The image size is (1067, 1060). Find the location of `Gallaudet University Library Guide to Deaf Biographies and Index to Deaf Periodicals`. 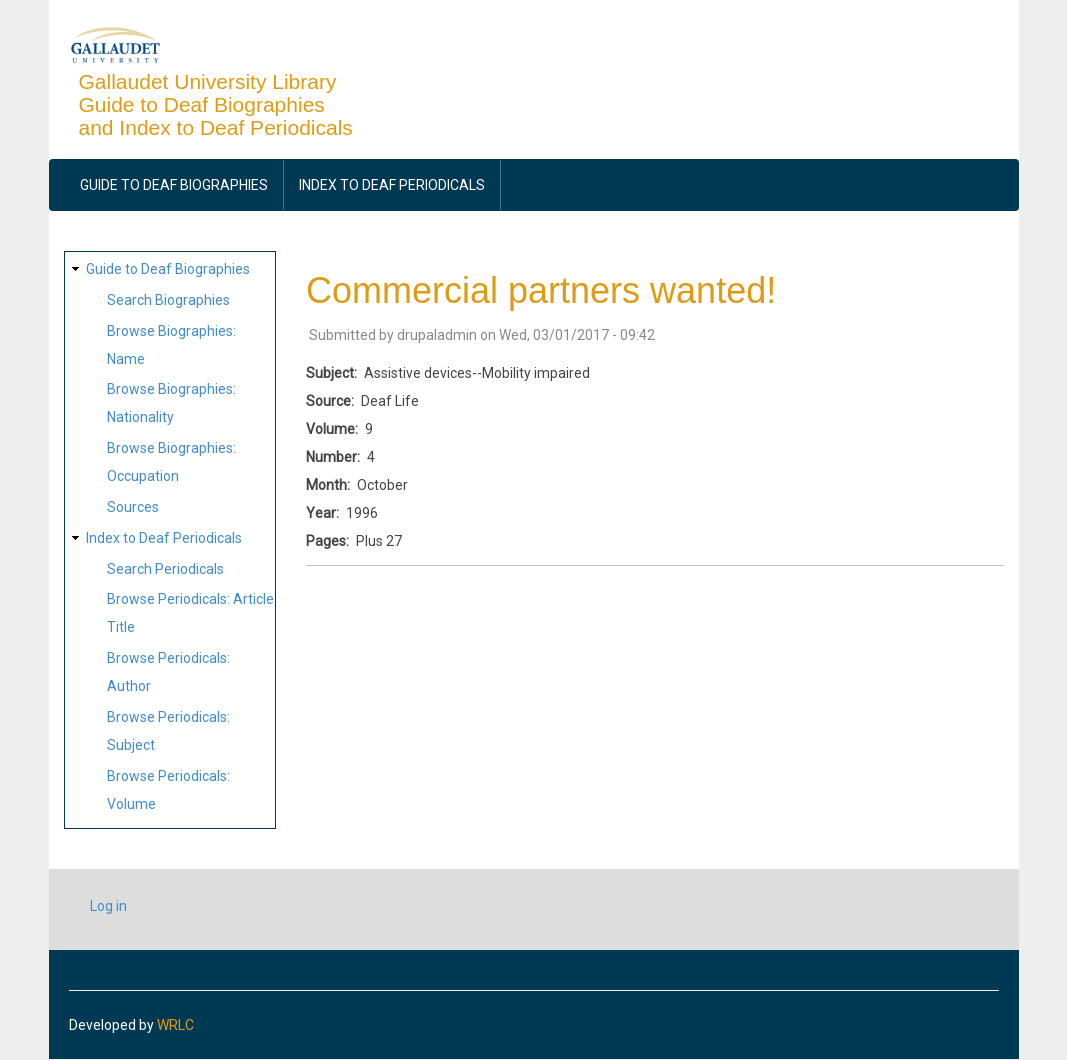

Gallaudet University Library Guide to Deaf Biographies and Index to Deaf Periodicals is located at coordinates (216, 104).